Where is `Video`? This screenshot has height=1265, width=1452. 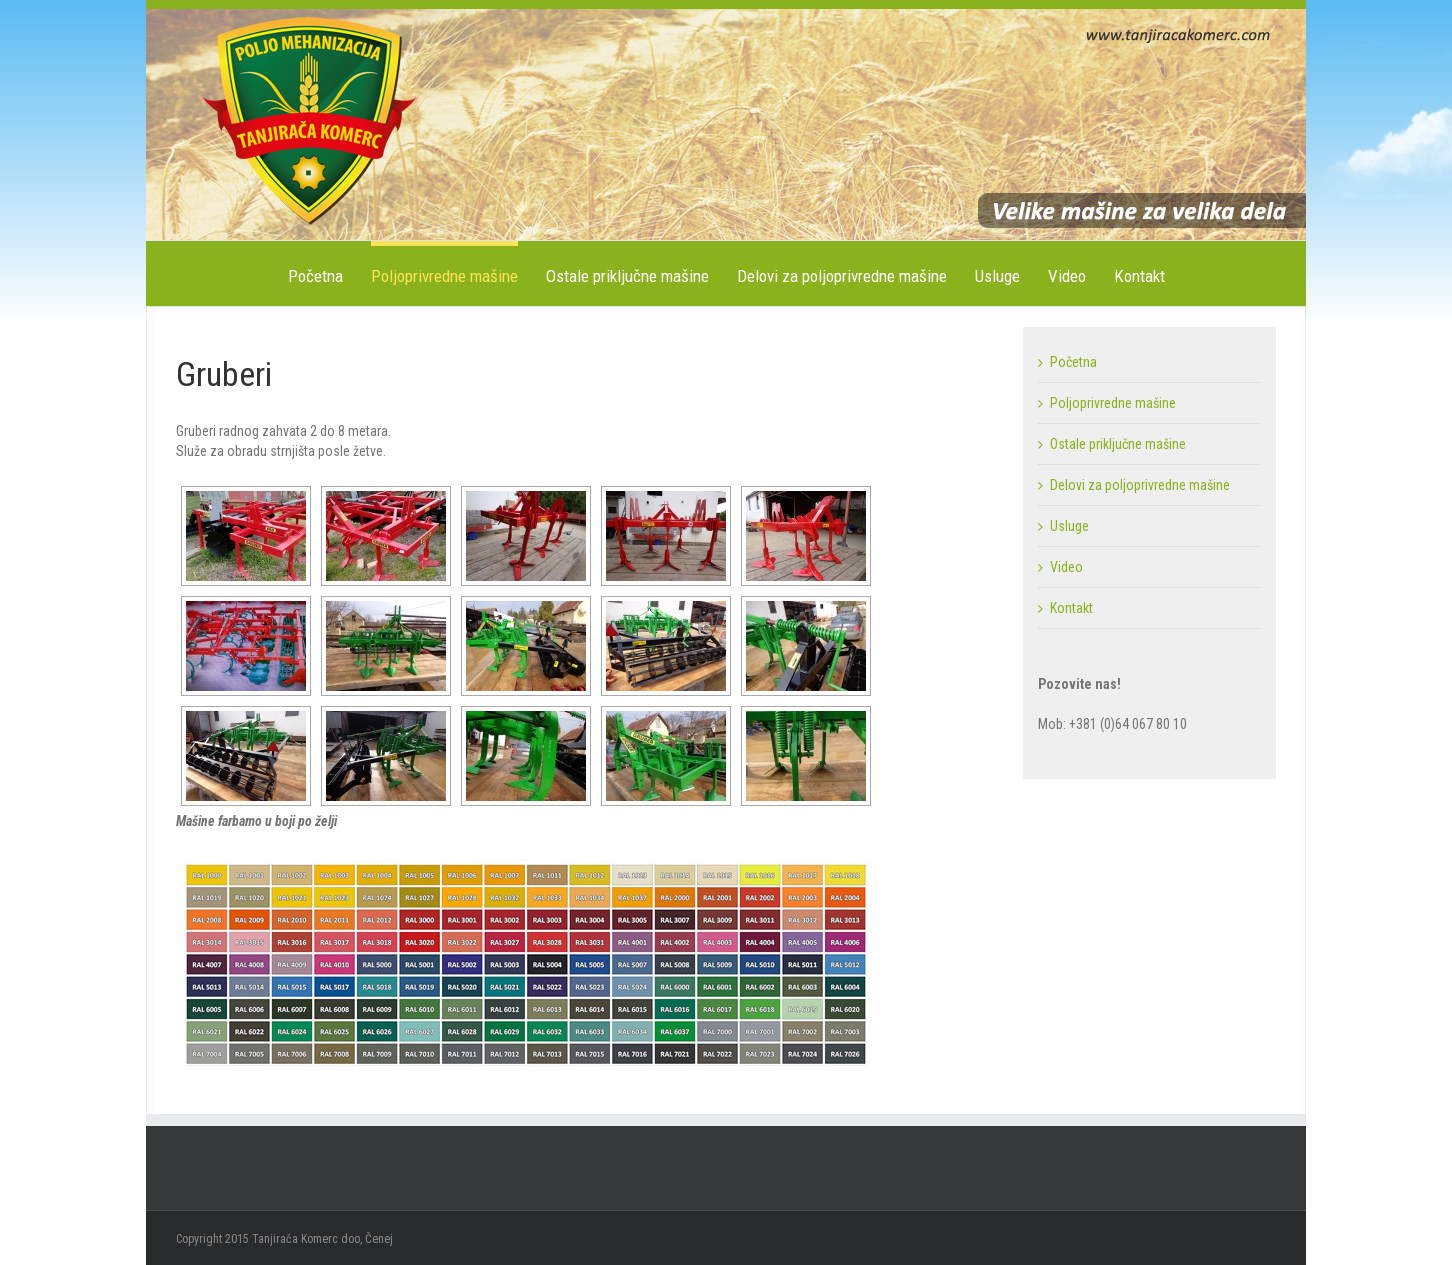
Video is located at coordinates (1067, 276).